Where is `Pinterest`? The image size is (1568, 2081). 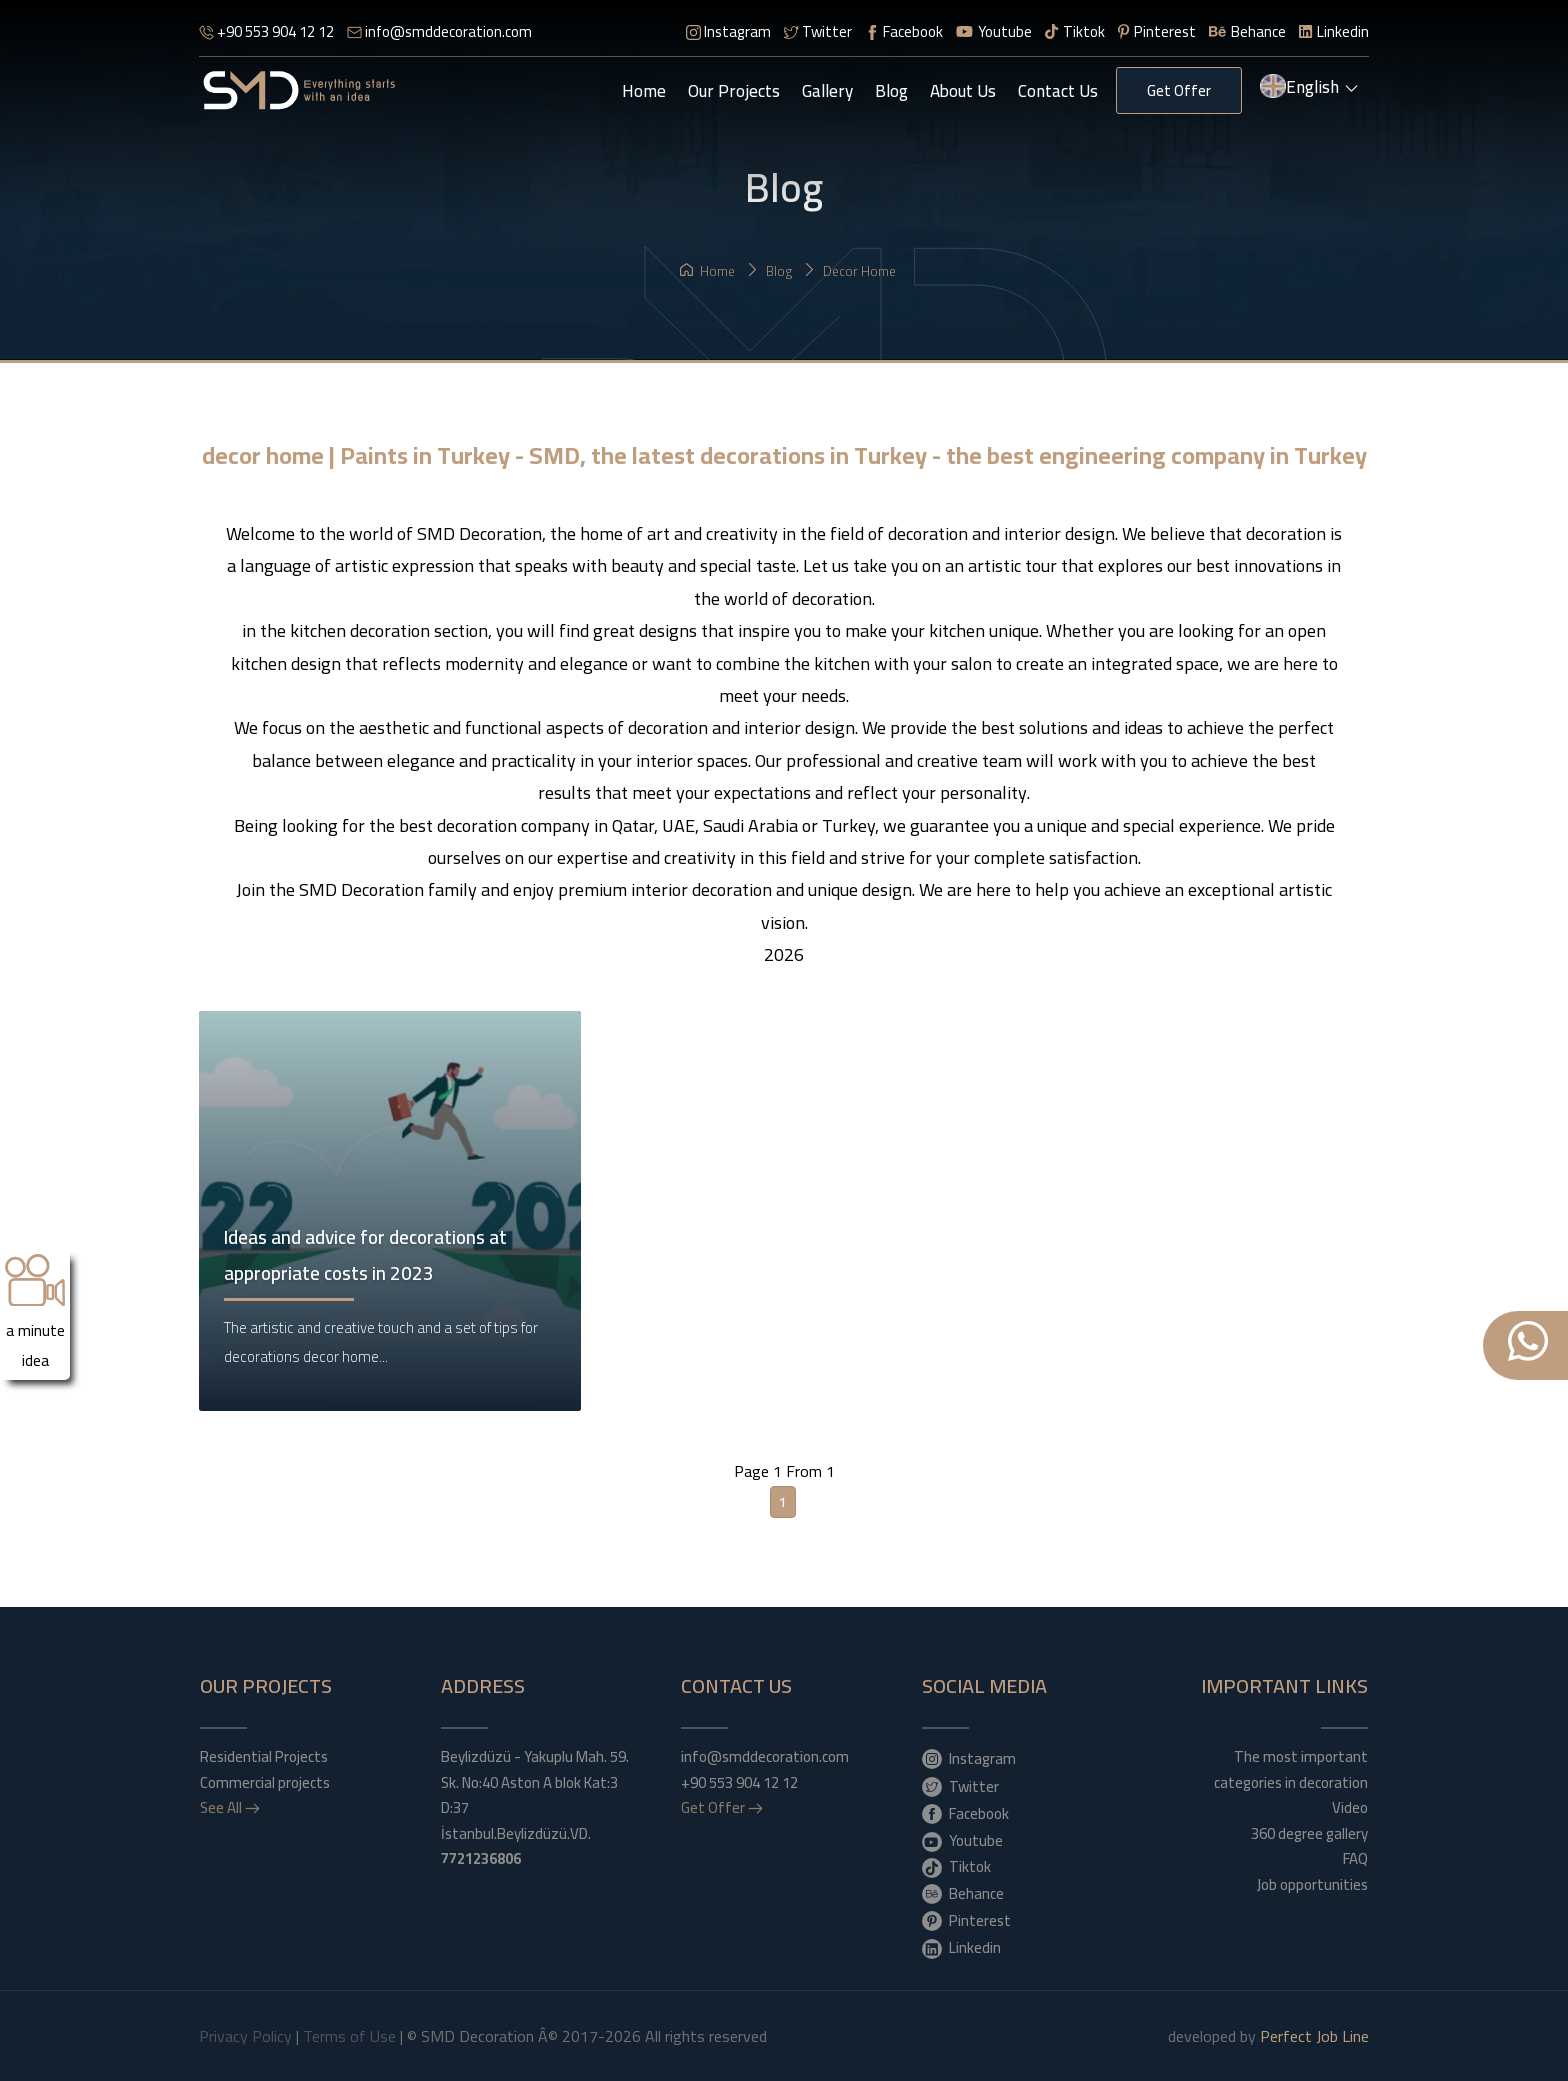
Pinterest is located at coordinates (1157, 31).